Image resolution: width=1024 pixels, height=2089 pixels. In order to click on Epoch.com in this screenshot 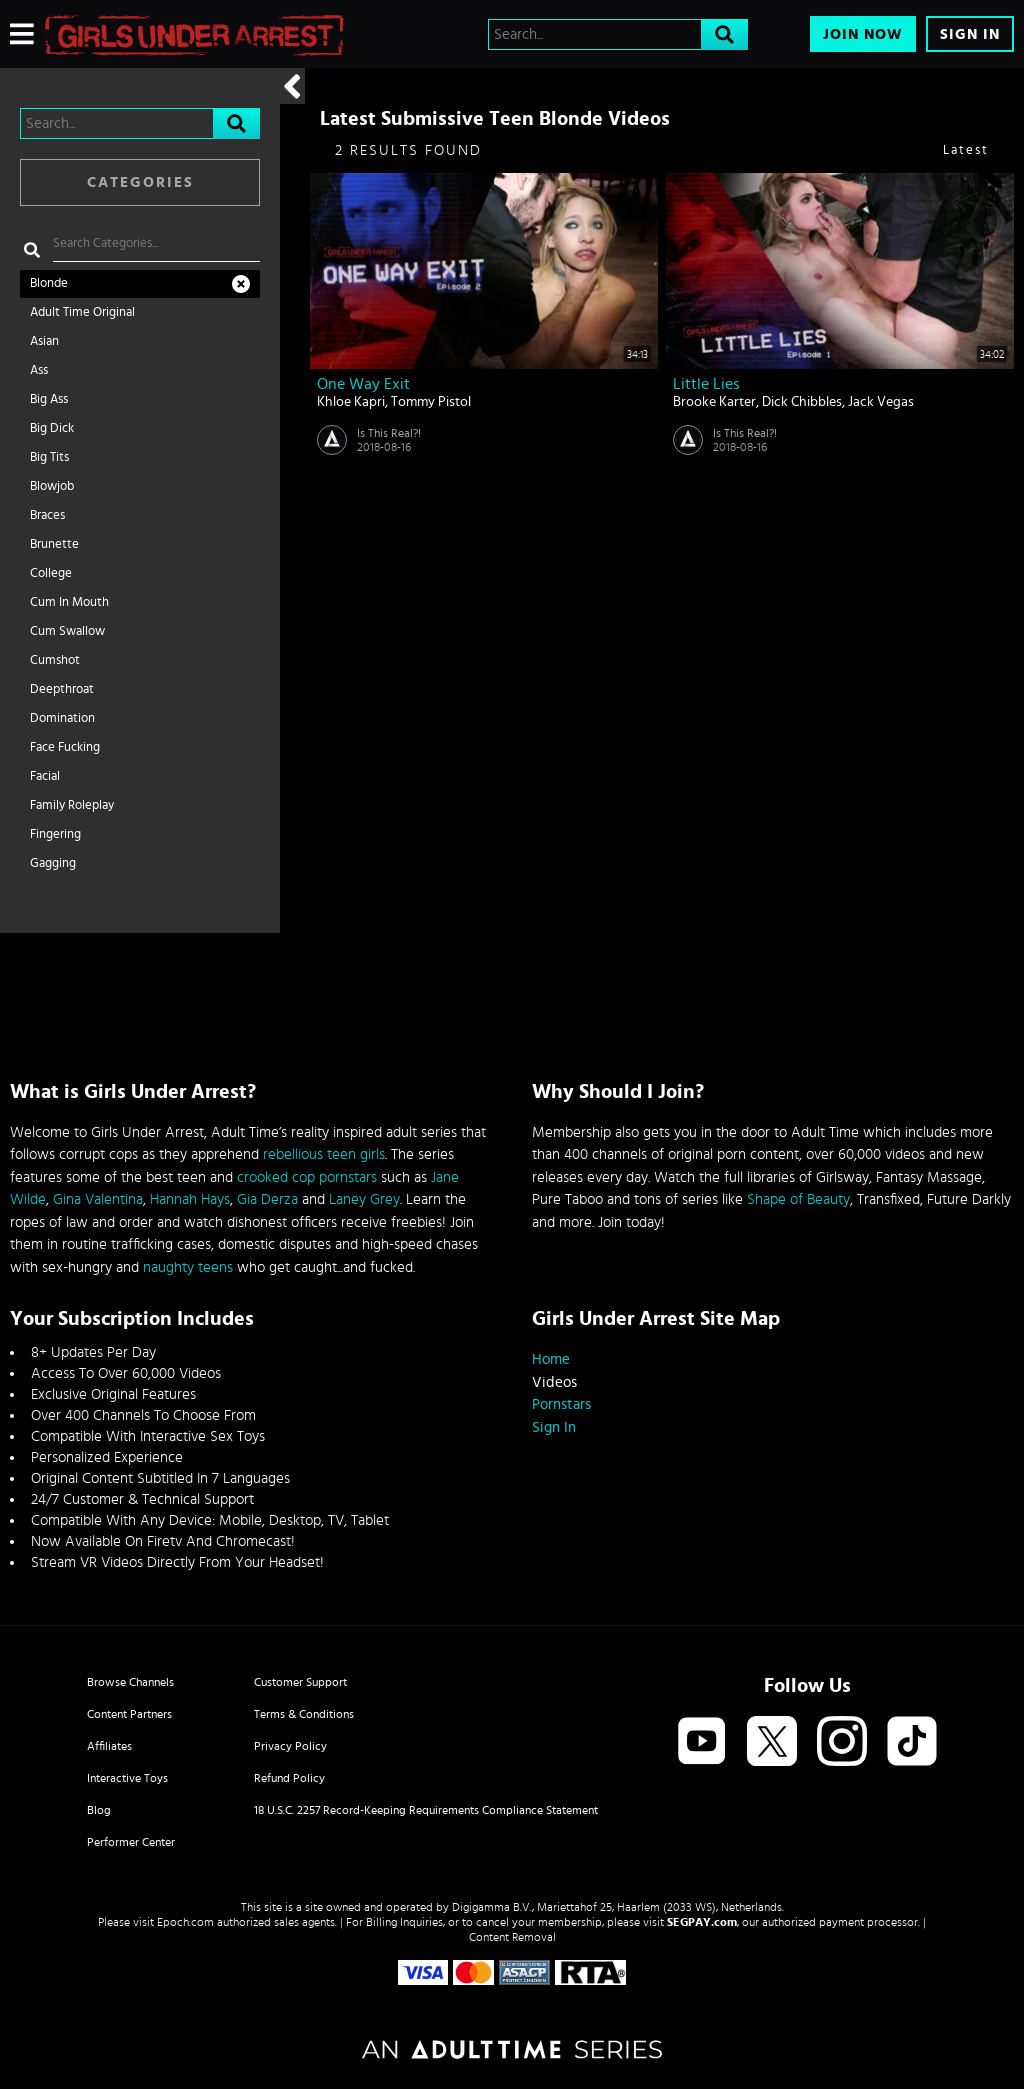, I will do `click(185, 1922)`.